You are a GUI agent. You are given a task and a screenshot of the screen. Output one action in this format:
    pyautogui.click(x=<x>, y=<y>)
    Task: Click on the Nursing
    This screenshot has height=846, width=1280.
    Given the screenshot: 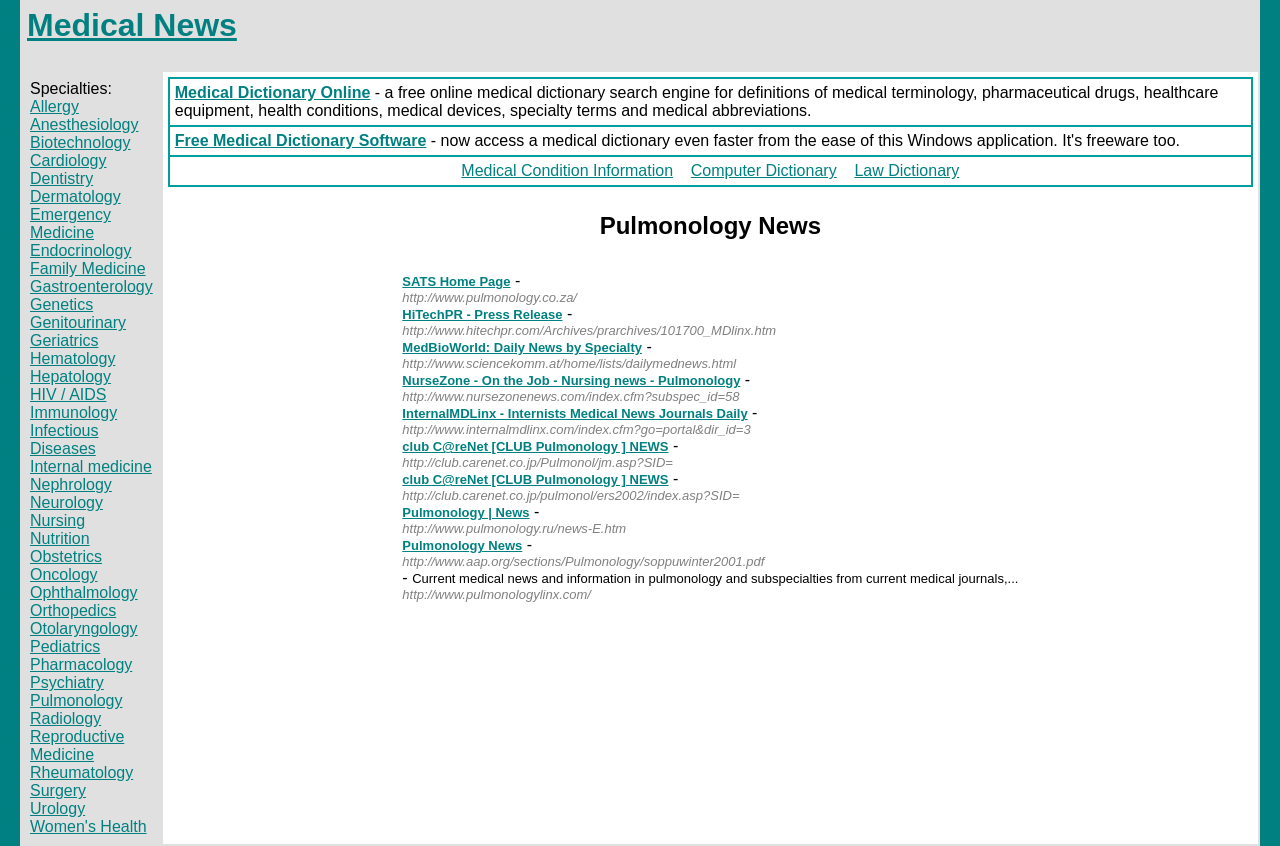 What is the action you would take?
    pyautogui.click(x=57, y=520)
    